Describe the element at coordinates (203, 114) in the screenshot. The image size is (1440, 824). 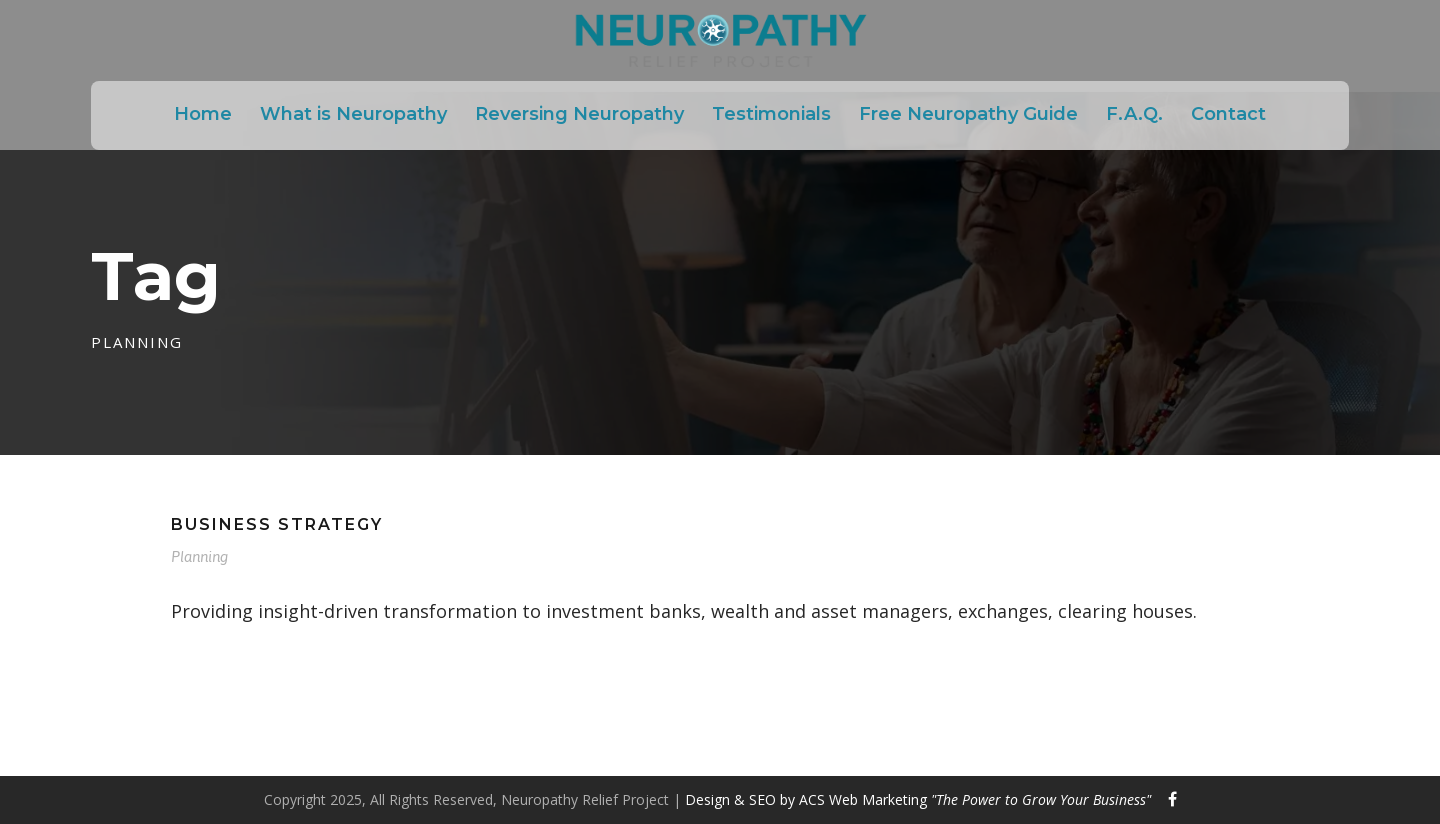
I see `Home` at that location.